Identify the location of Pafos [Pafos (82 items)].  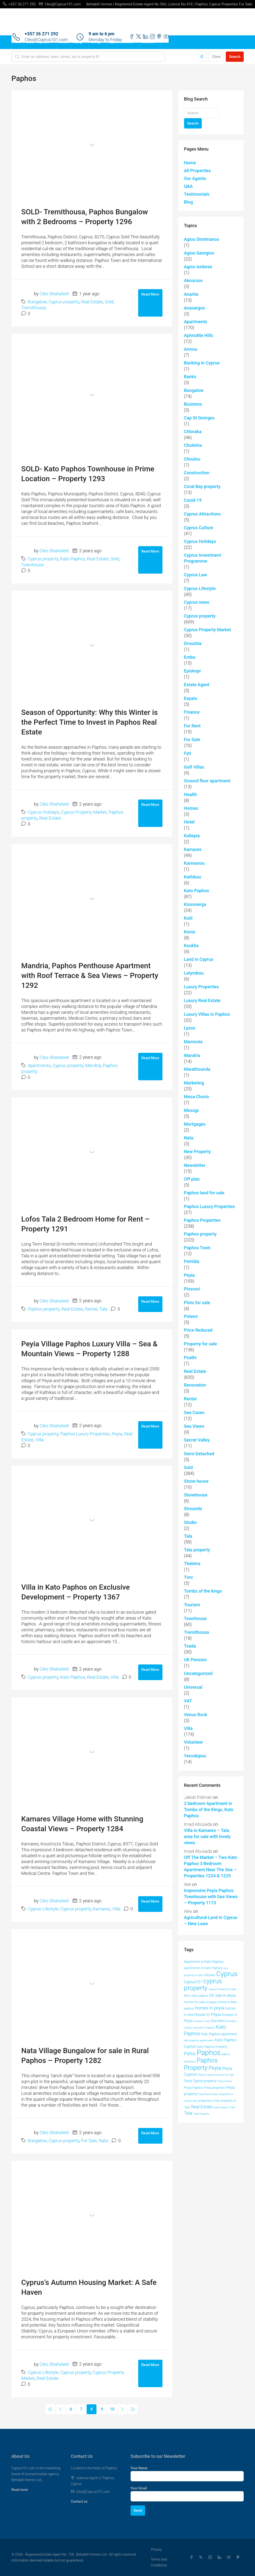
(190, 2053).